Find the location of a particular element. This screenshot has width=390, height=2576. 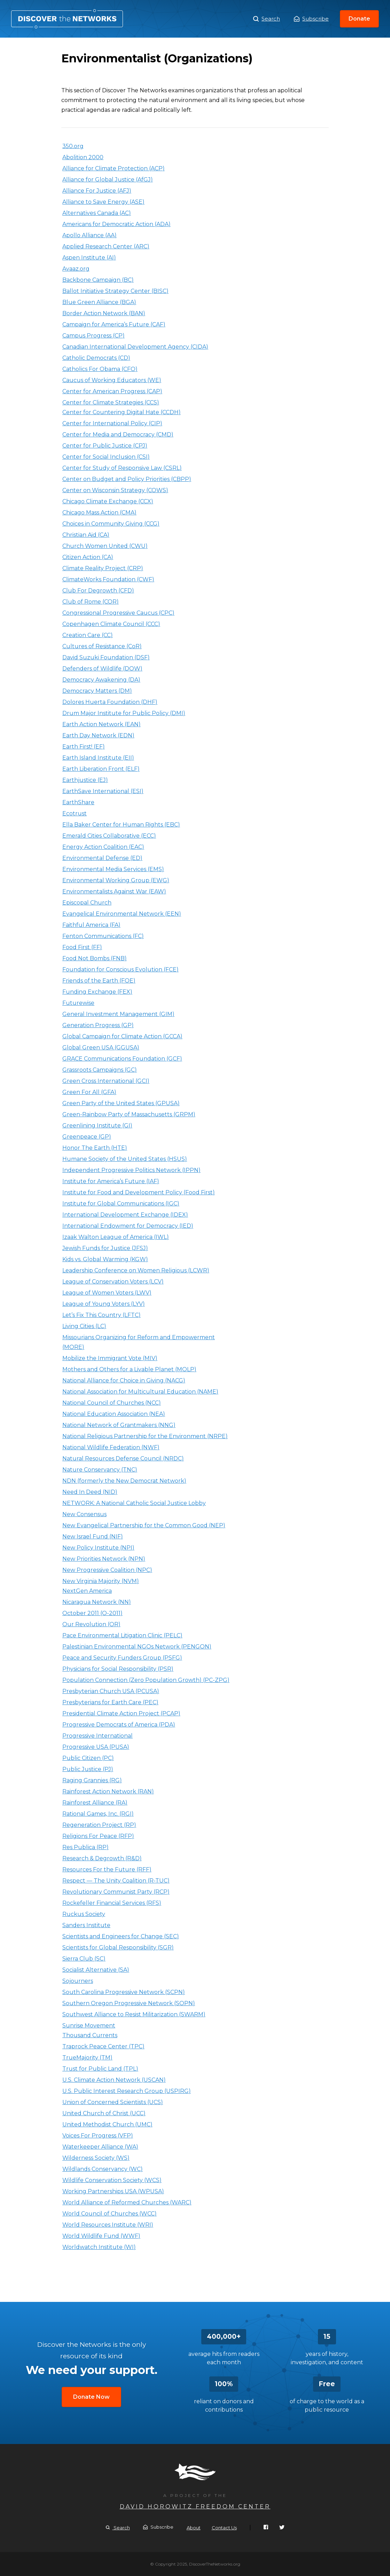

Green-Rainbow Party of Massachusetts (GRPM) is located at coordinates (128, 1114).